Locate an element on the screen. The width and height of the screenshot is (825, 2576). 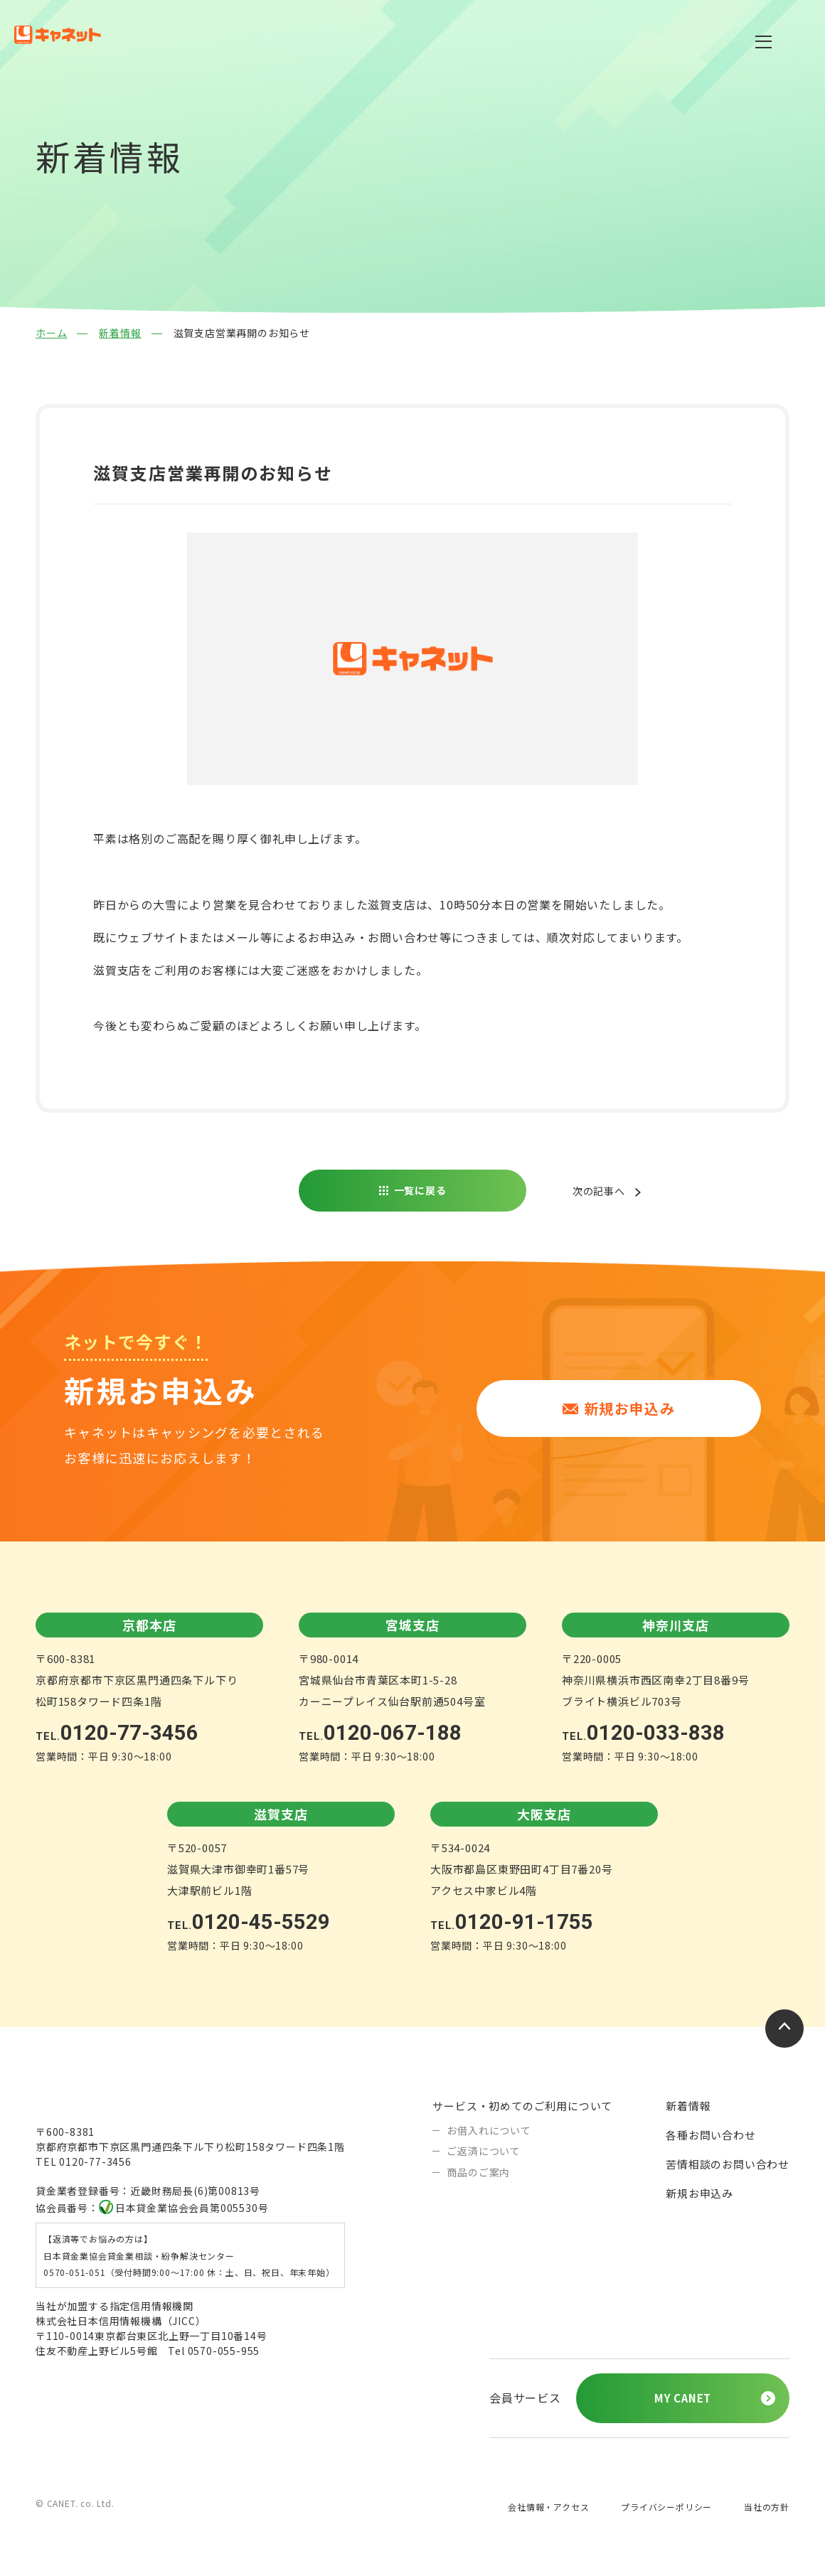
商品のご案内 is located at coordinates (478, 2171).